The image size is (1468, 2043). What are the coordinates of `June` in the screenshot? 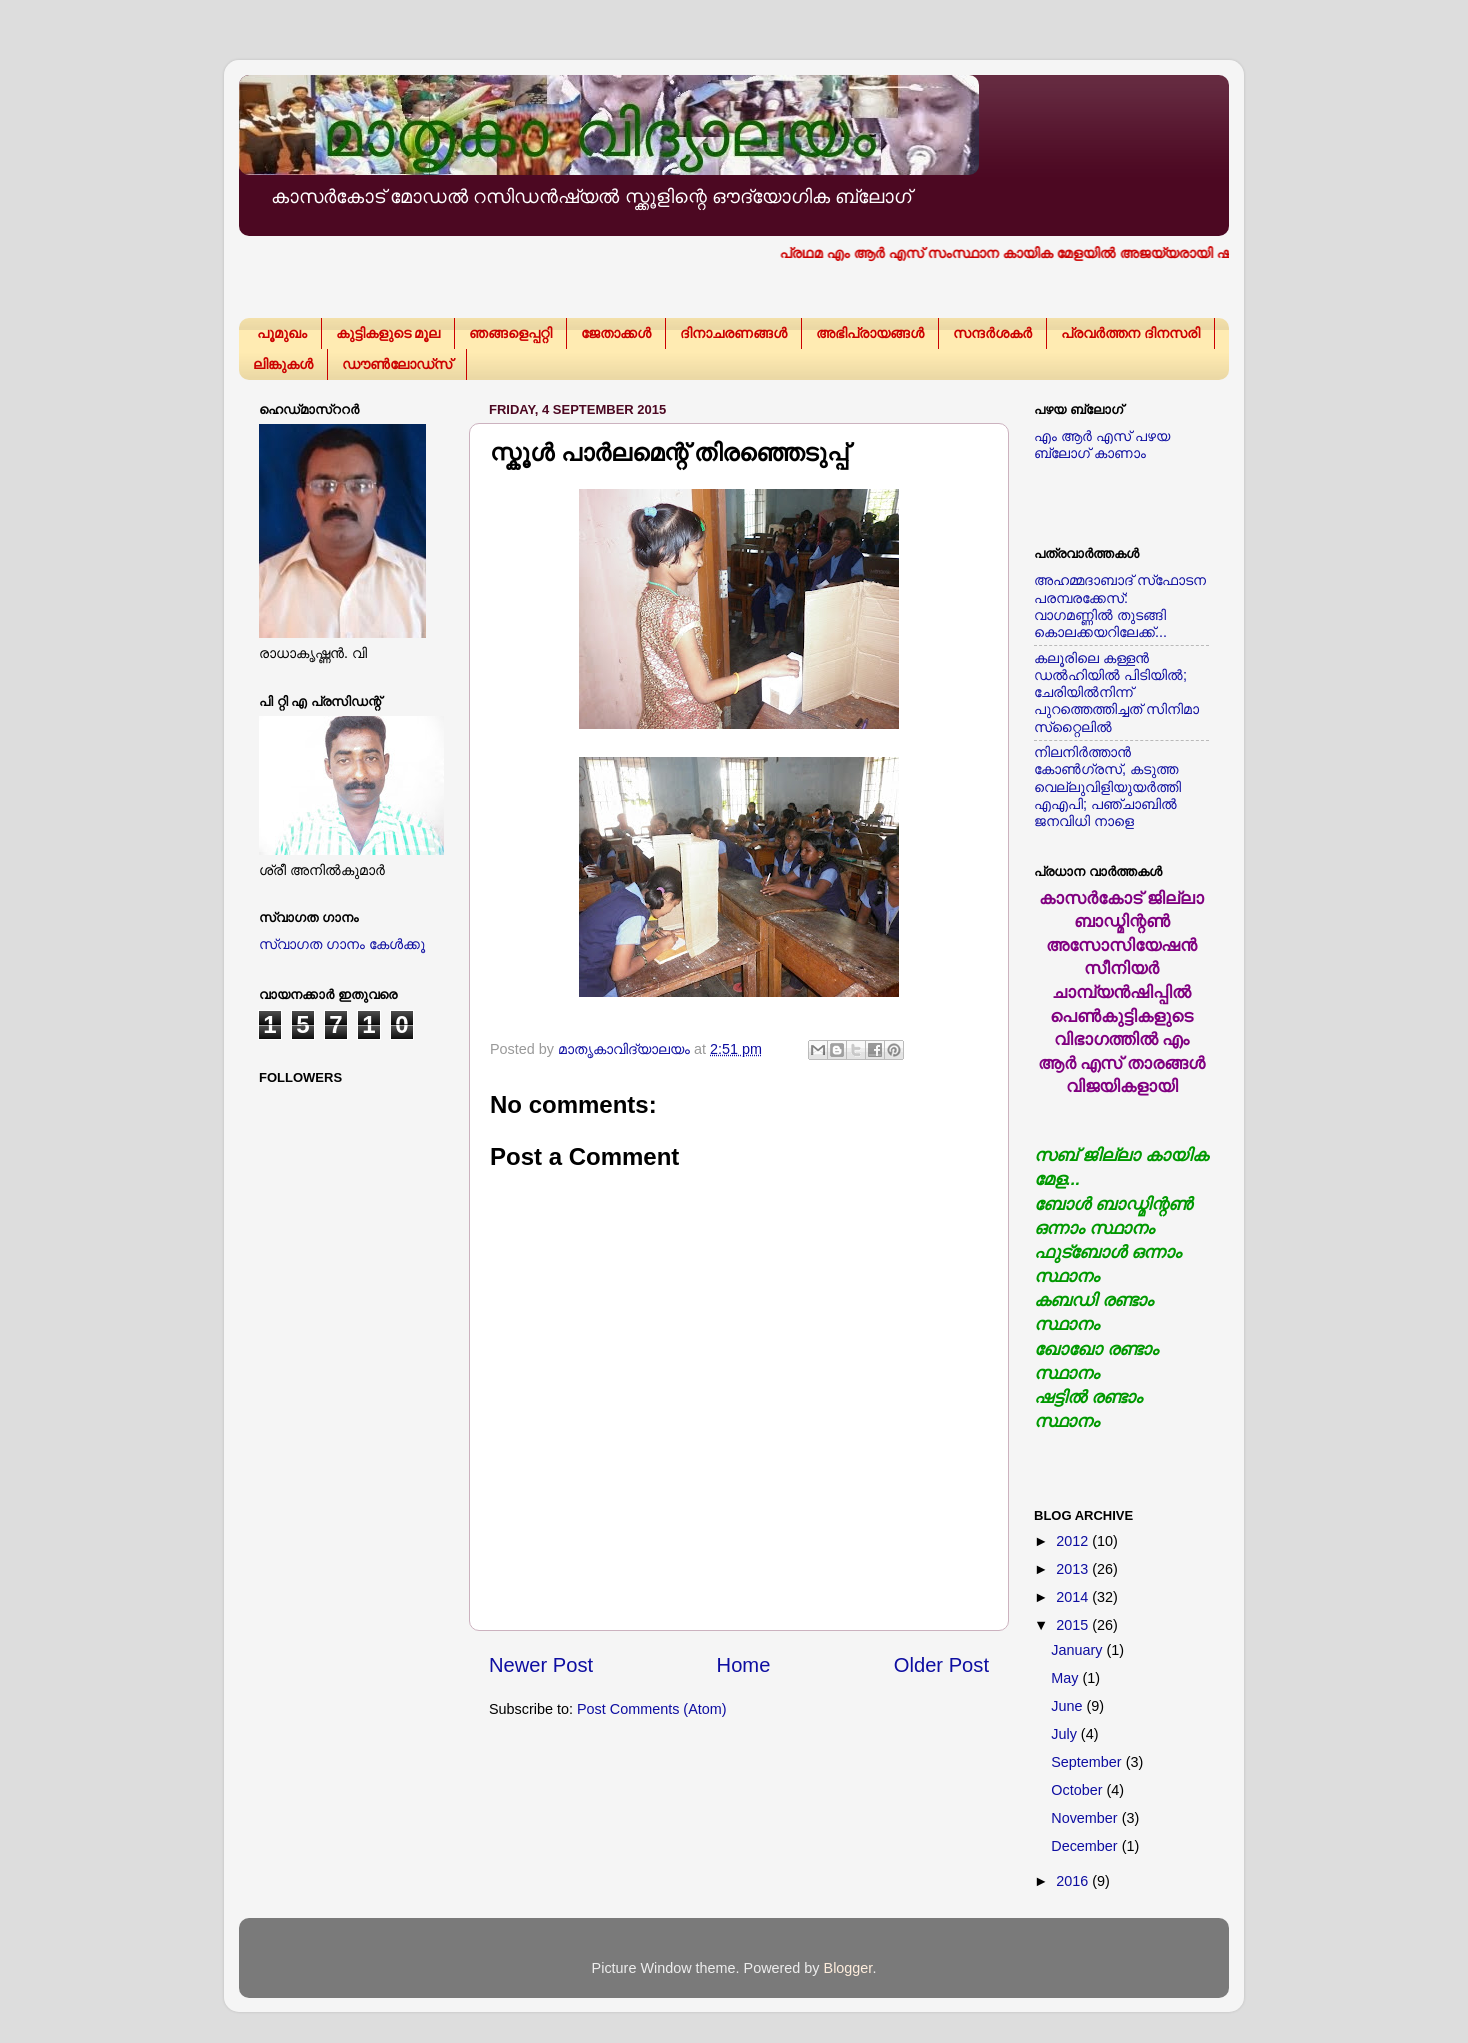 It's located at (1068, 1706).